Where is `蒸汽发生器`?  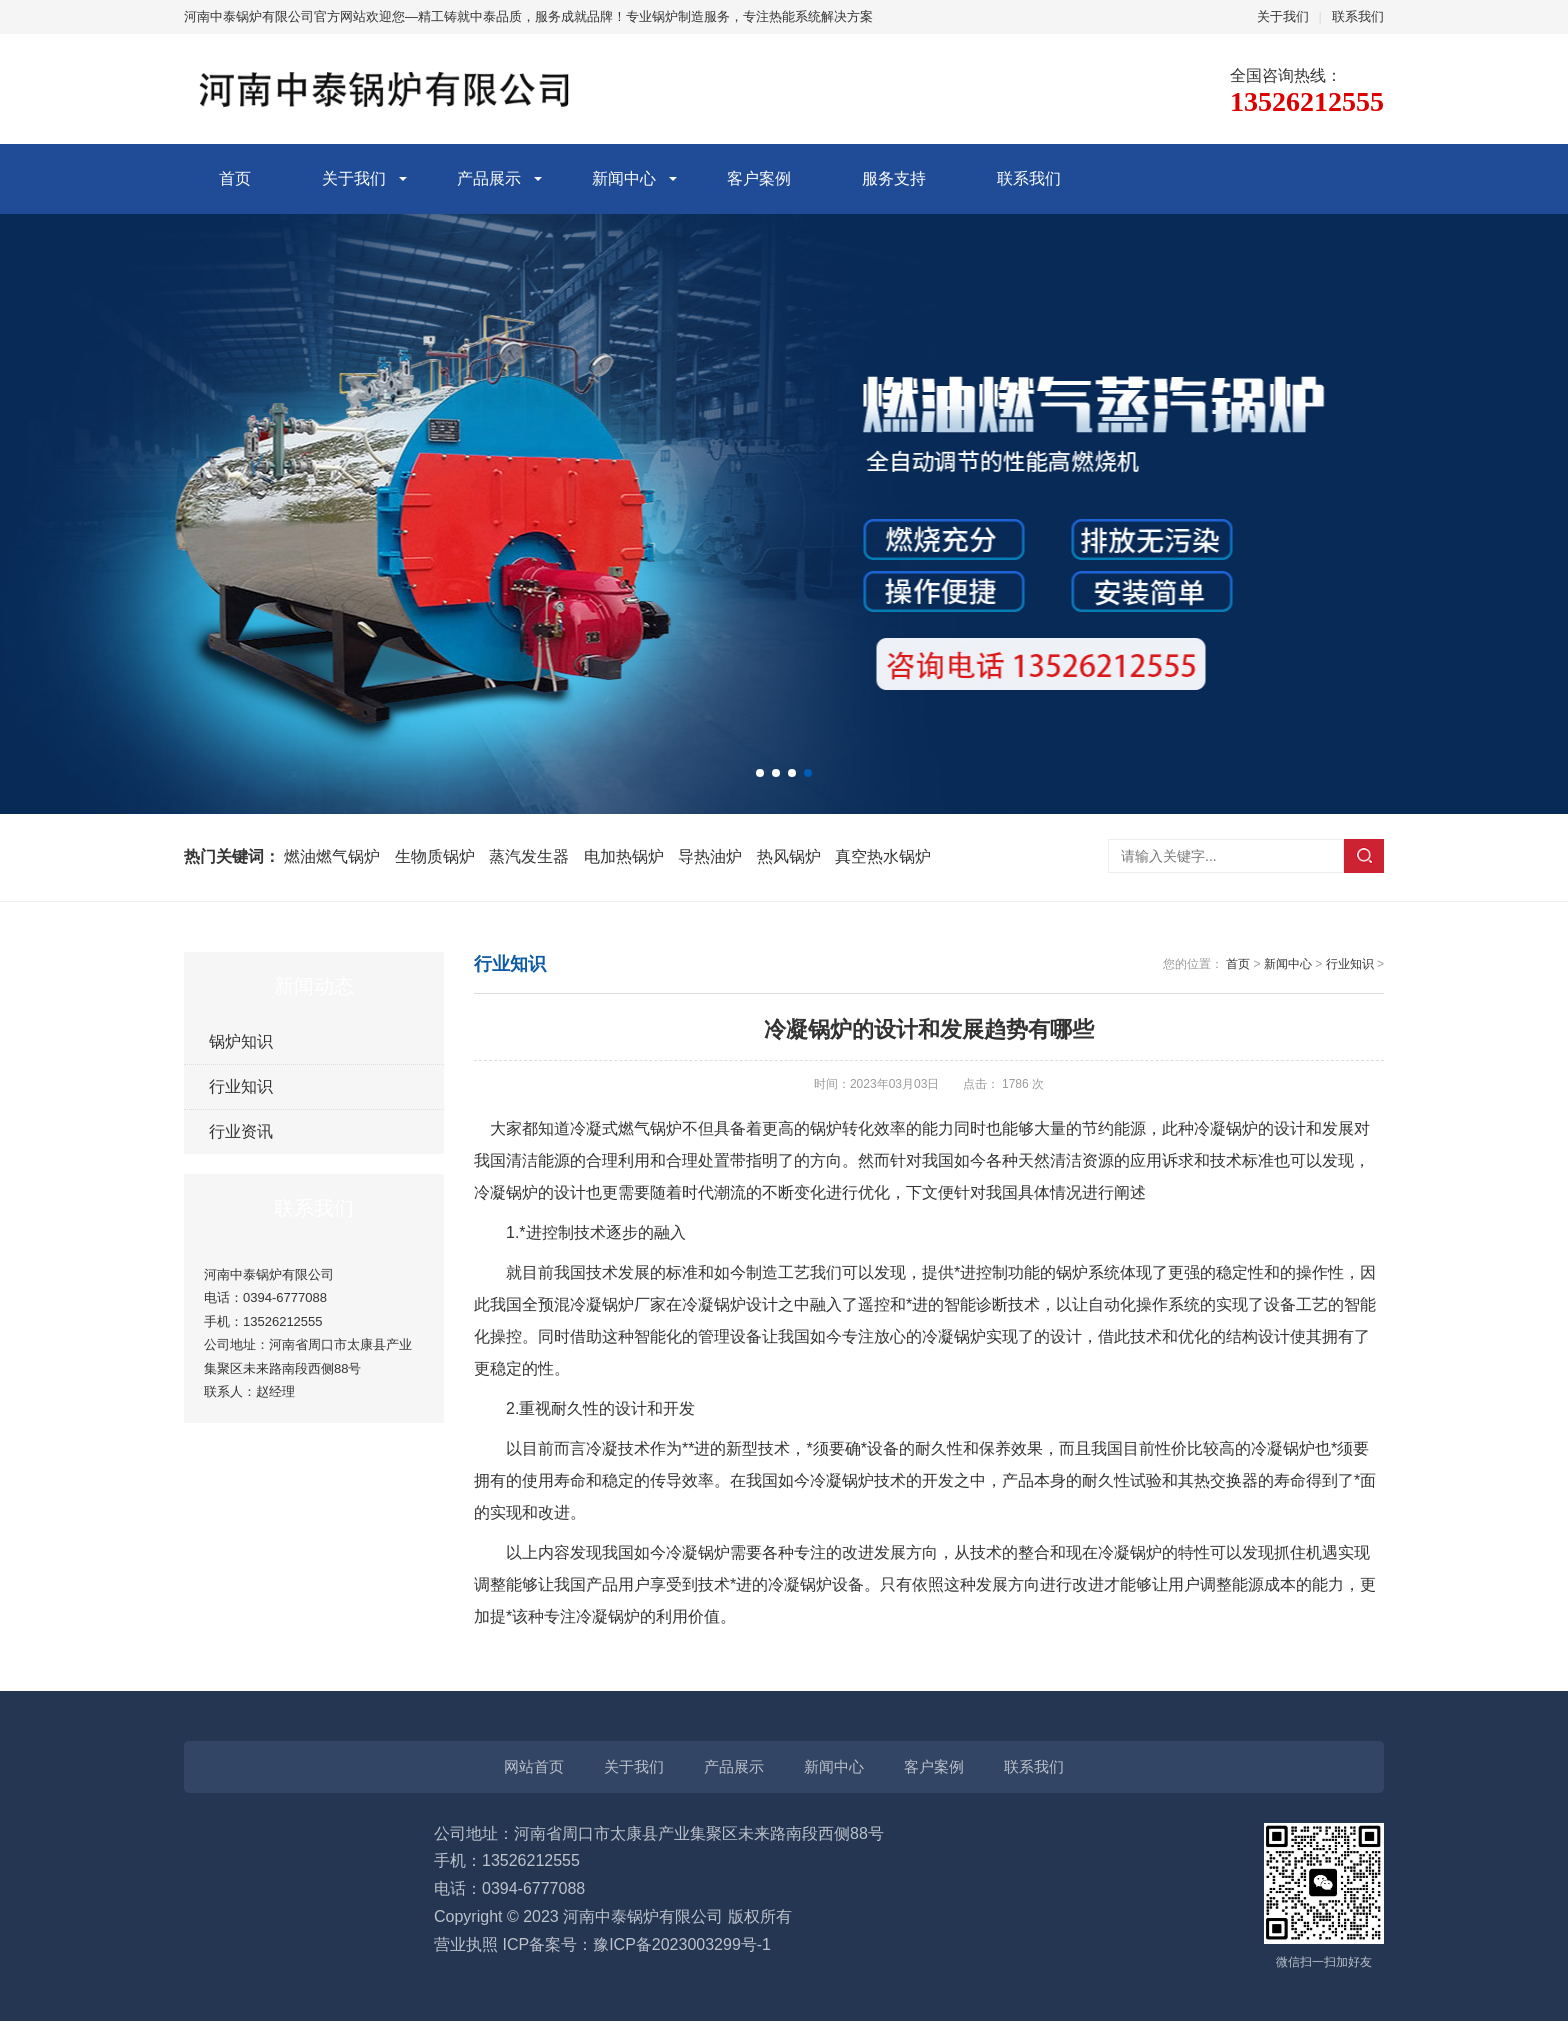
蒸汽发生器 is located at coordinates (529, 856).